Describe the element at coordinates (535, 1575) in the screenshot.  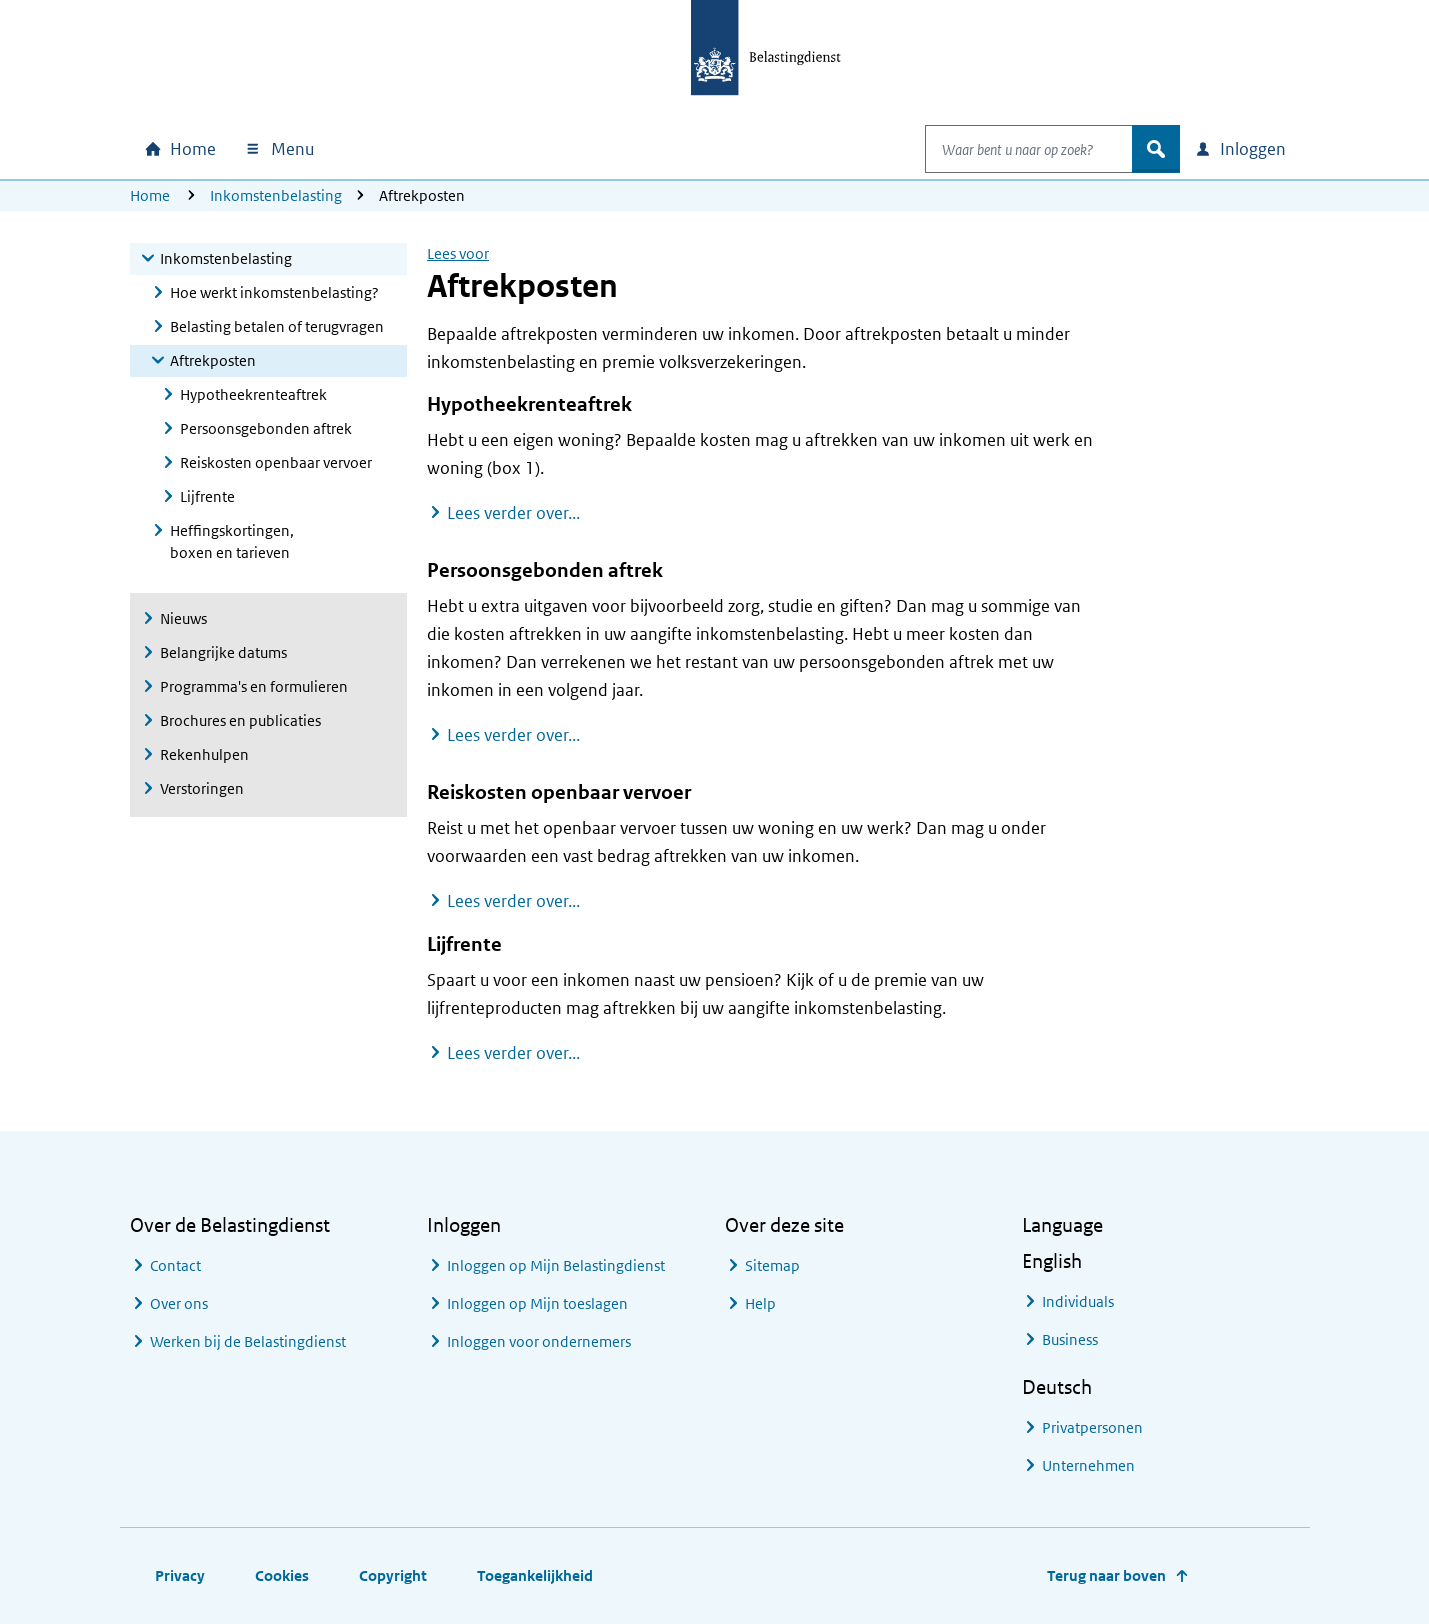
I see `Toegankelijkheid` at that location.